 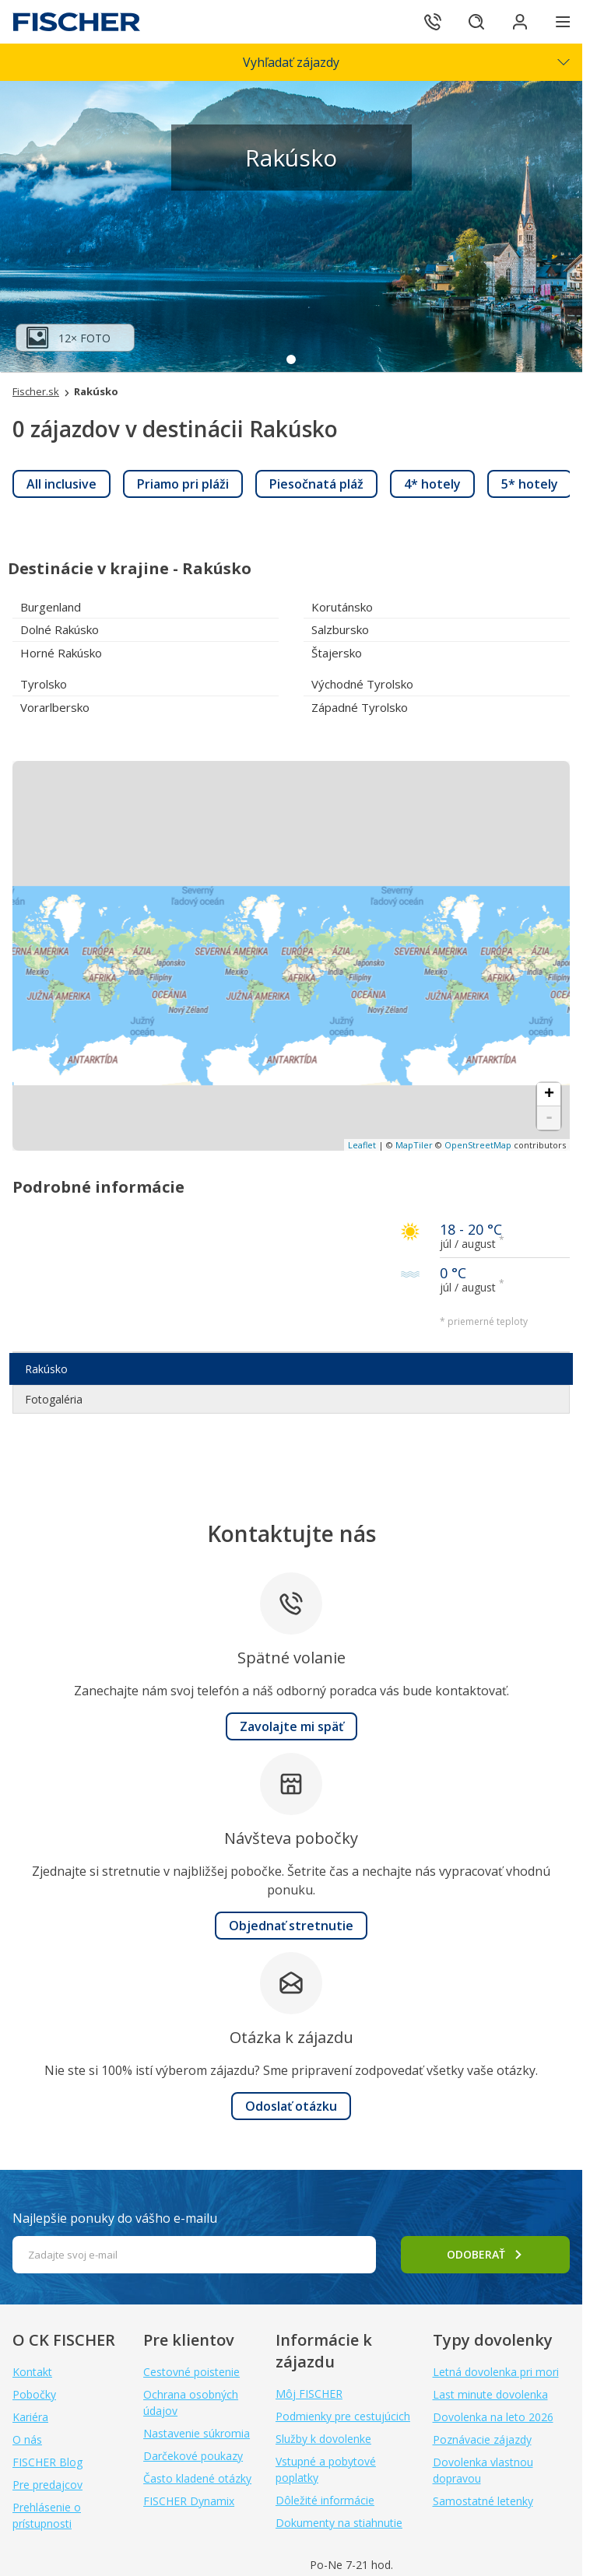 What do you see at coordinates (549, 1094) in the screenshot?
I see `+ [button]` at bounding box center [549, 1094].